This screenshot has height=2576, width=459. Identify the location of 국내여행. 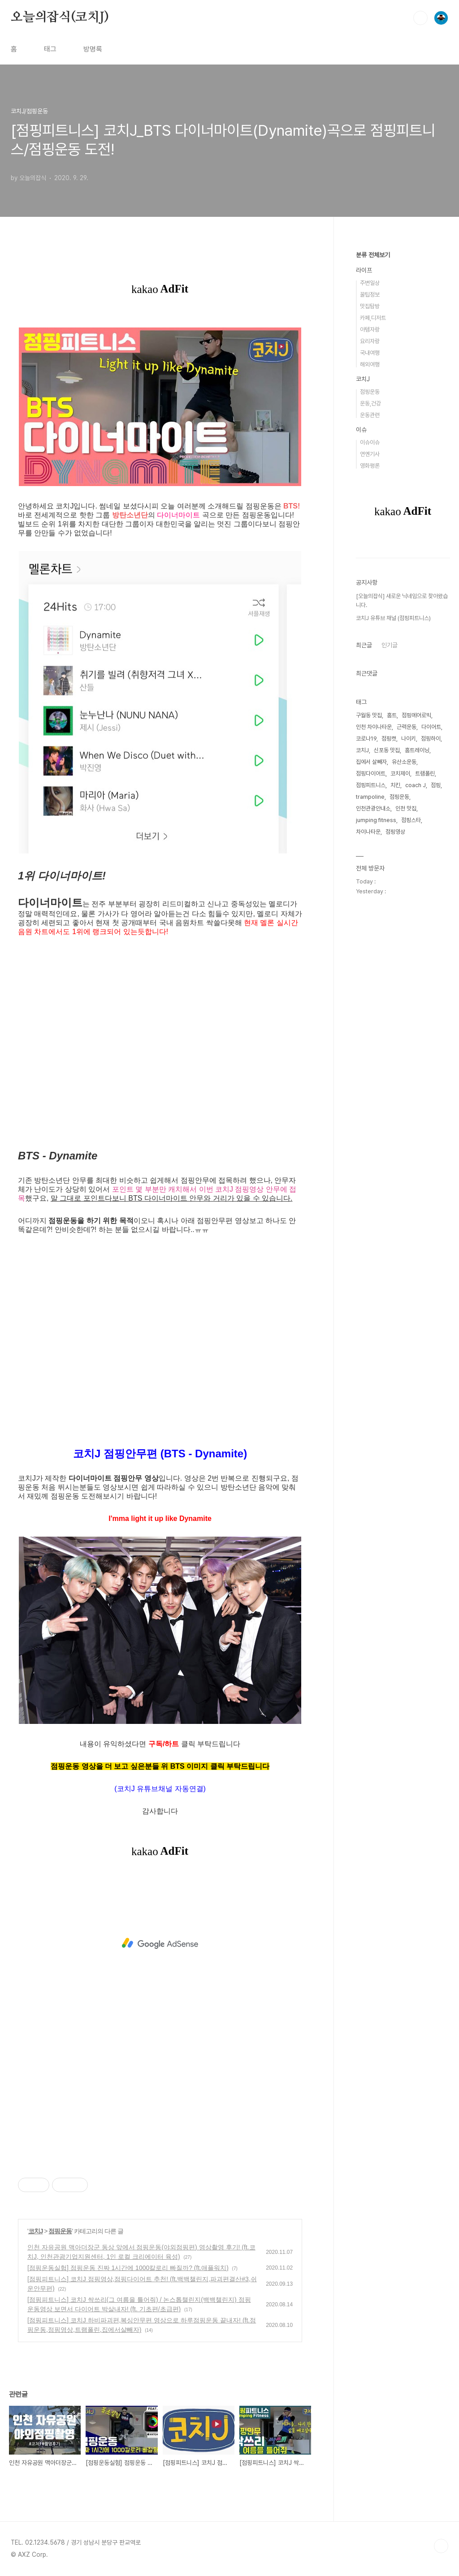
(370, 352).